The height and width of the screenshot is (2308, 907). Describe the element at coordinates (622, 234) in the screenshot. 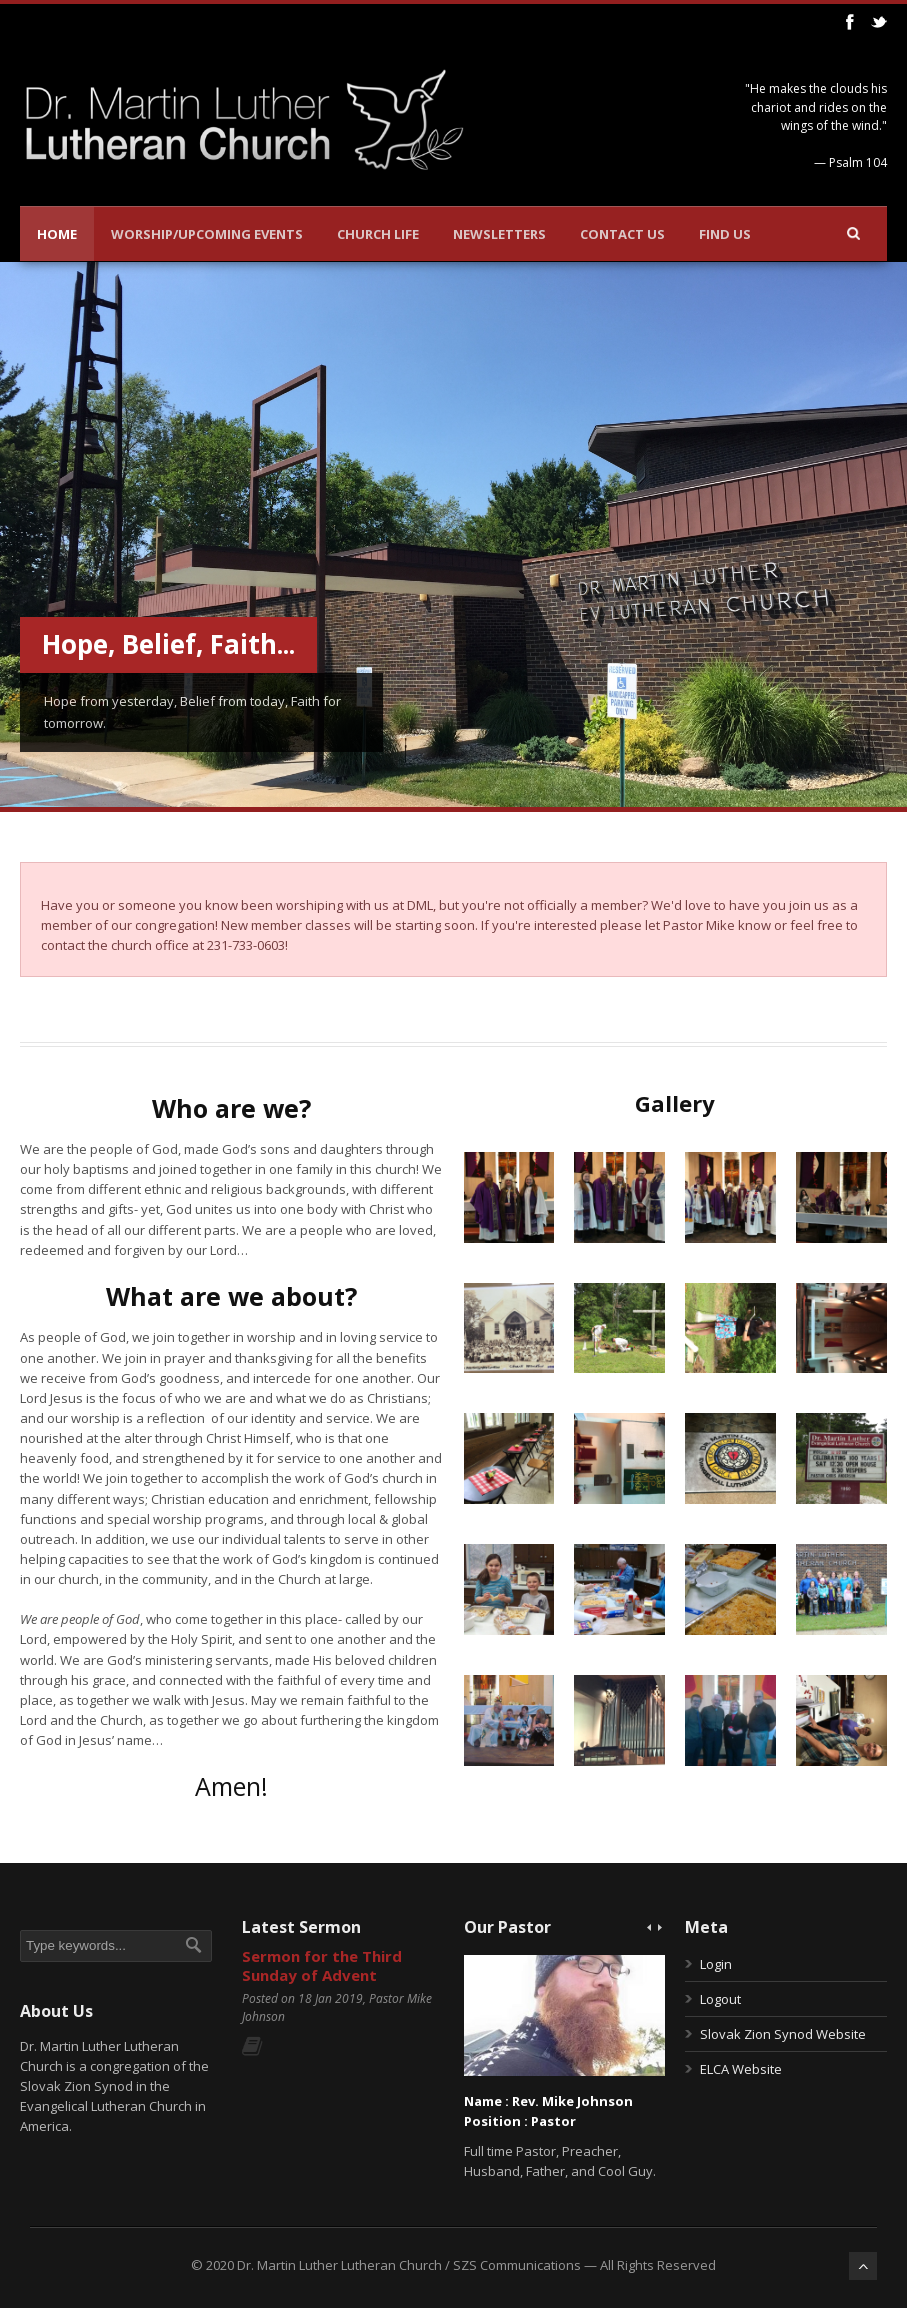

I see `Contact Us` at that location.